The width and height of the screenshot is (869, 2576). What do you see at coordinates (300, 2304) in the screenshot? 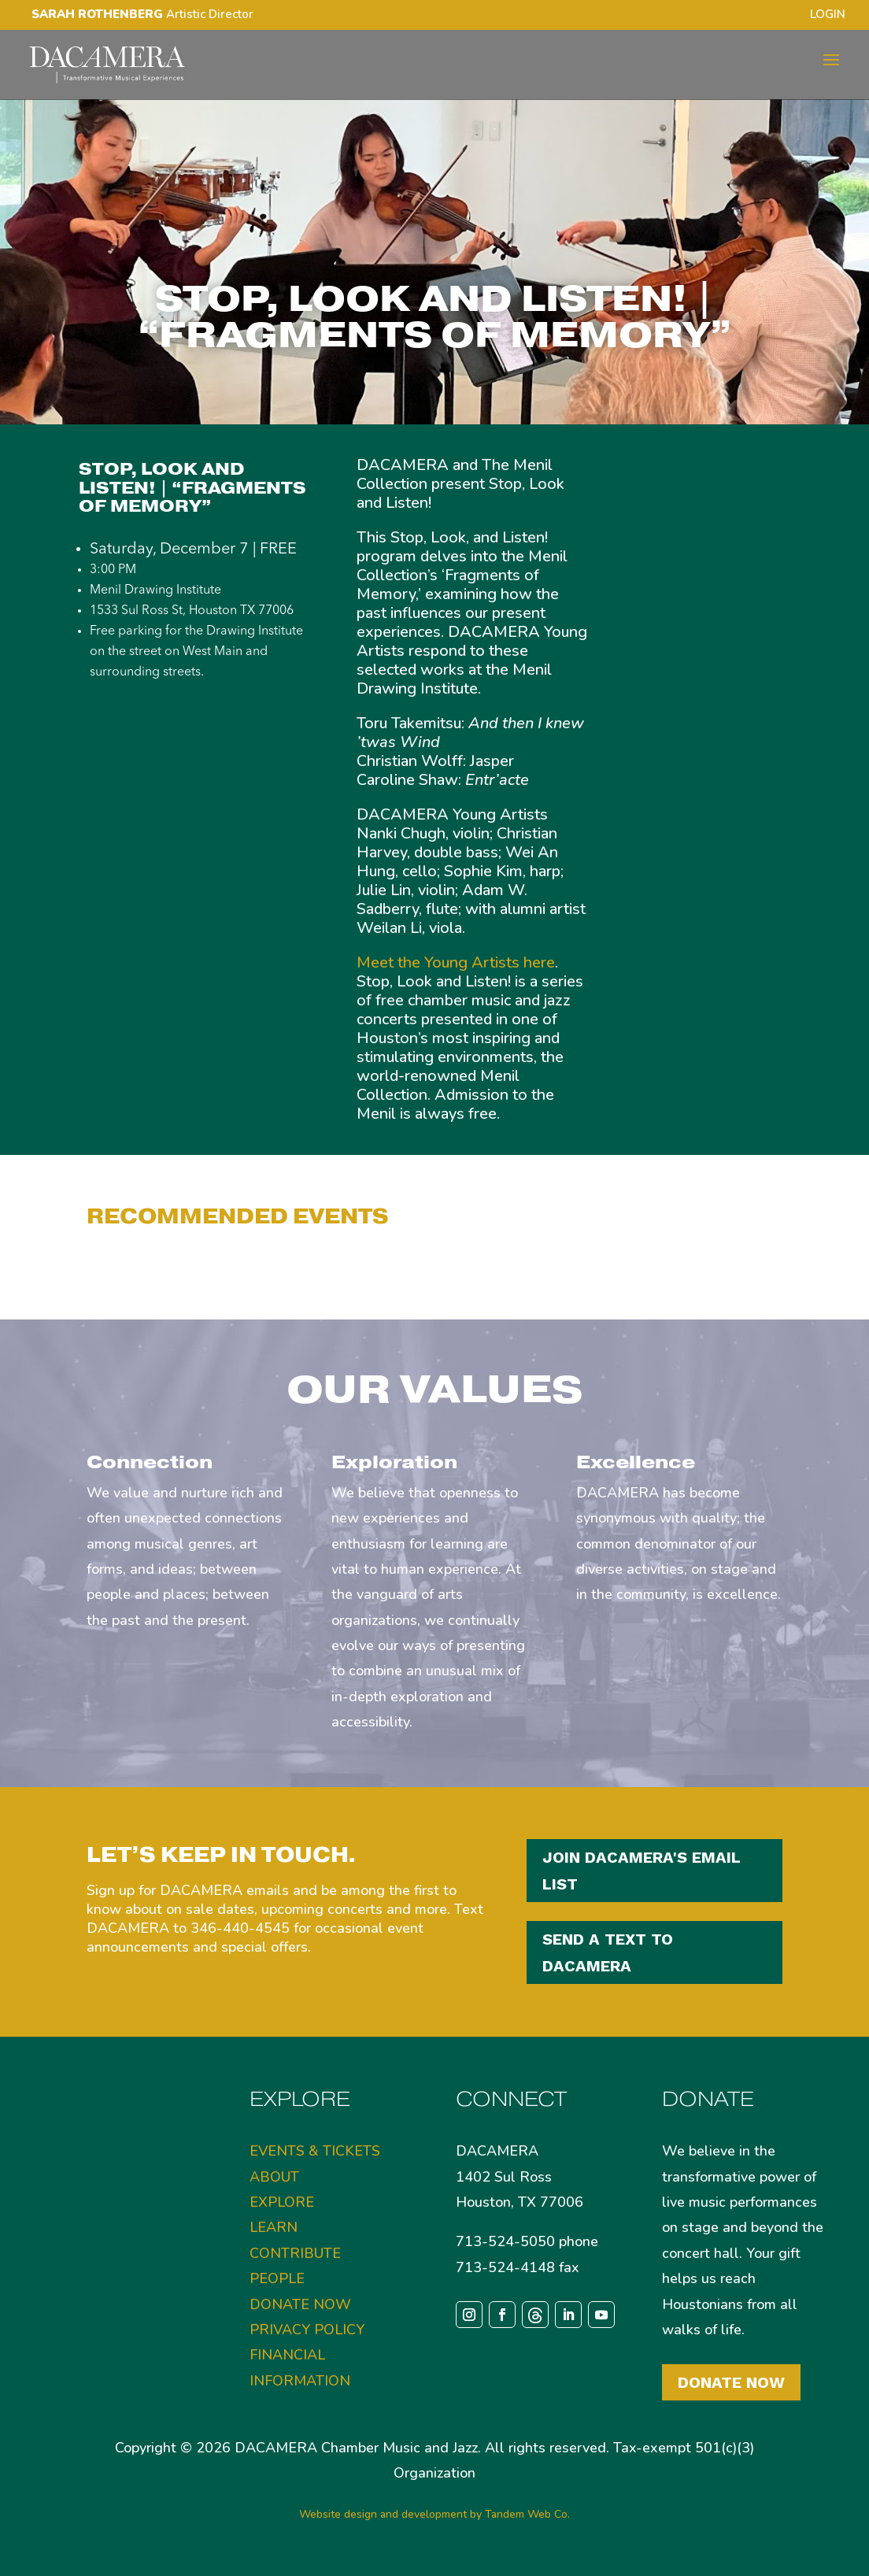
I see `DONATE NOW` at bounding box center [300, 2304].